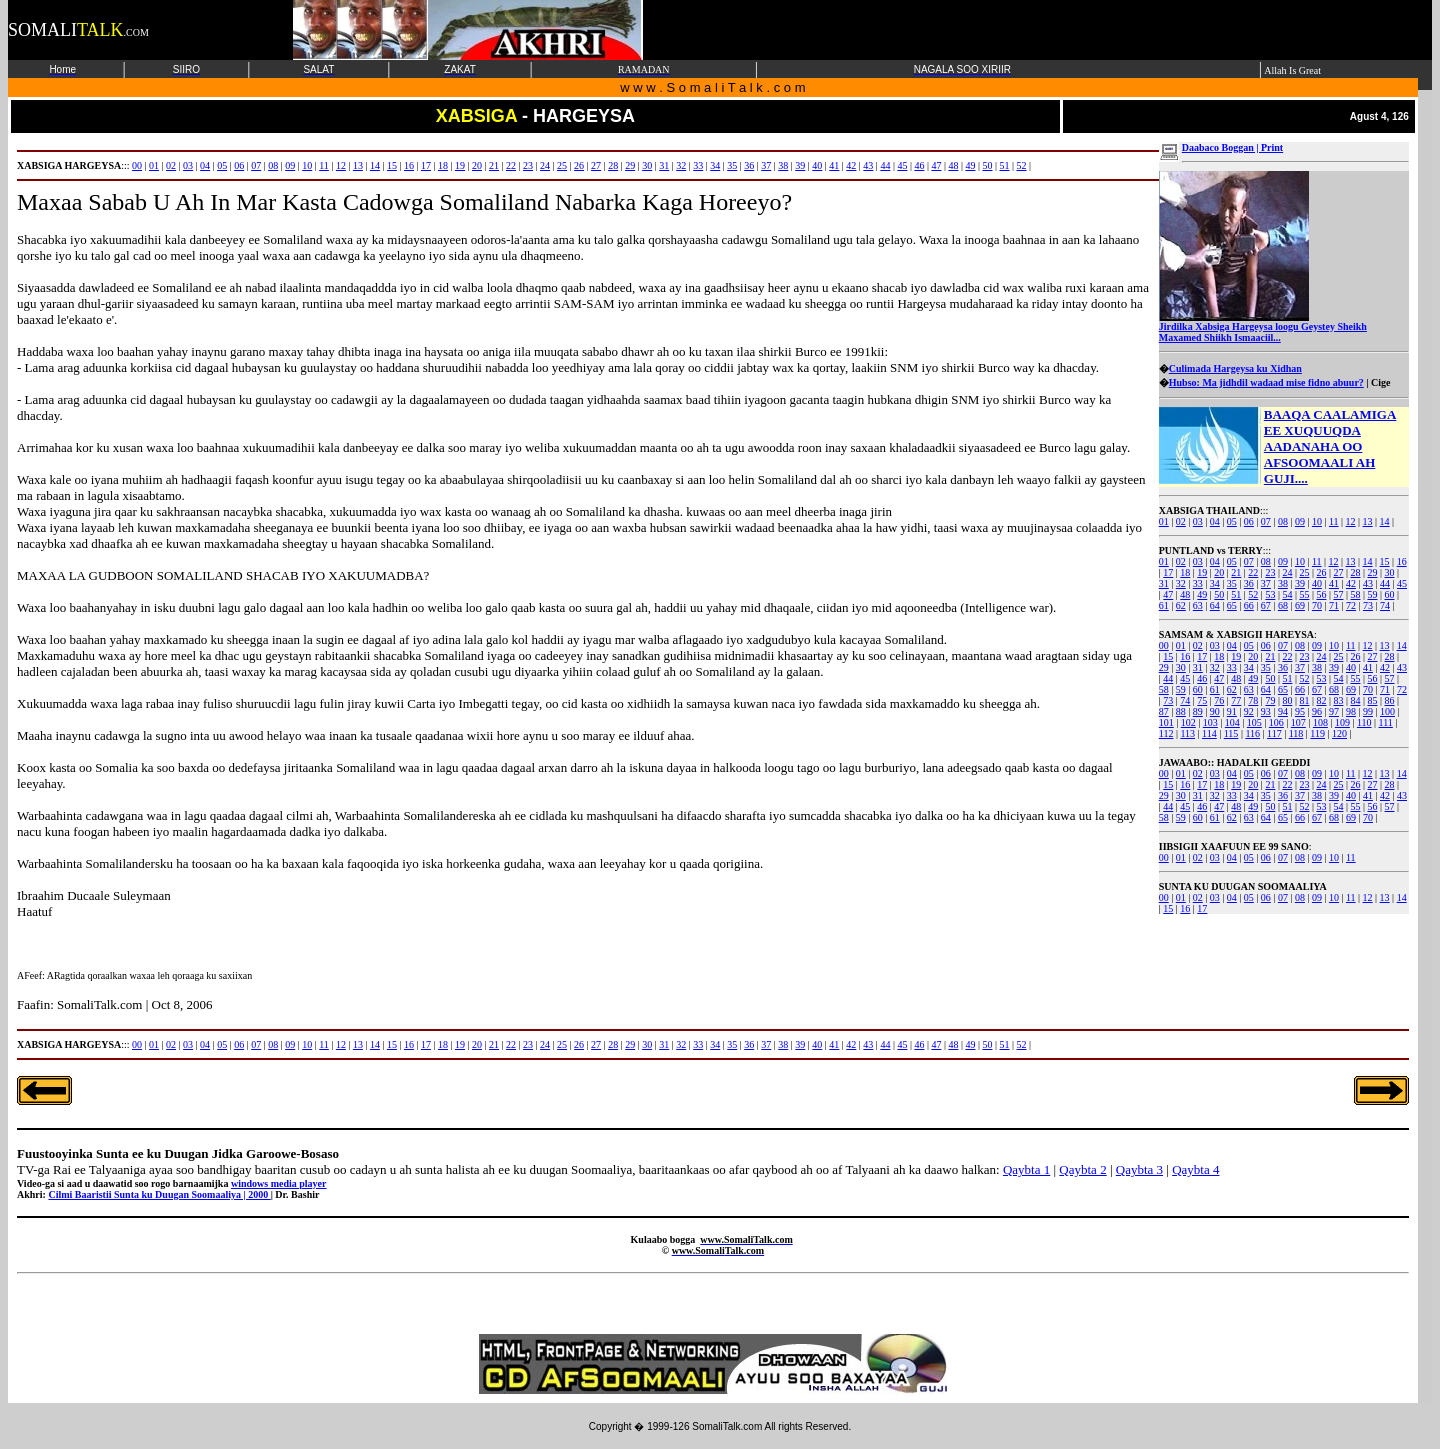  I want to click on 94, so click(1283, 711).